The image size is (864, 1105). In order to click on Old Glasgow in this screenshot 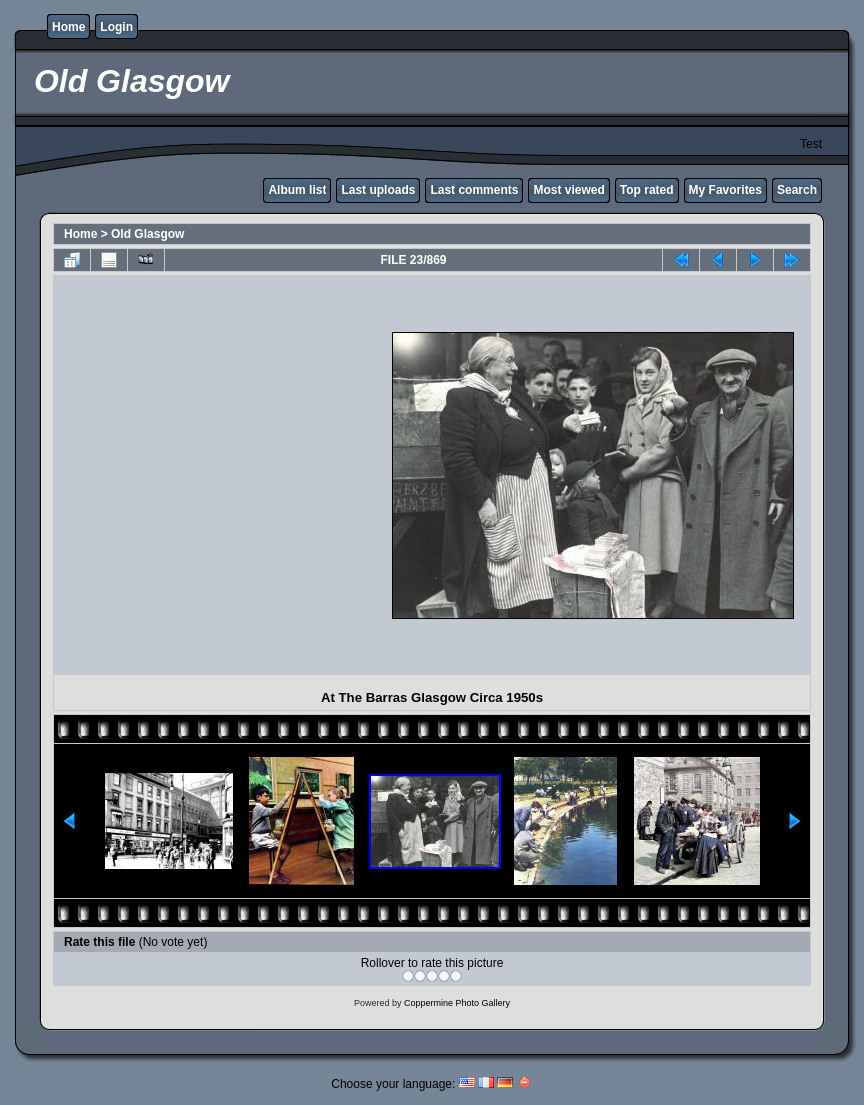, I will do `click(147, 234)`.